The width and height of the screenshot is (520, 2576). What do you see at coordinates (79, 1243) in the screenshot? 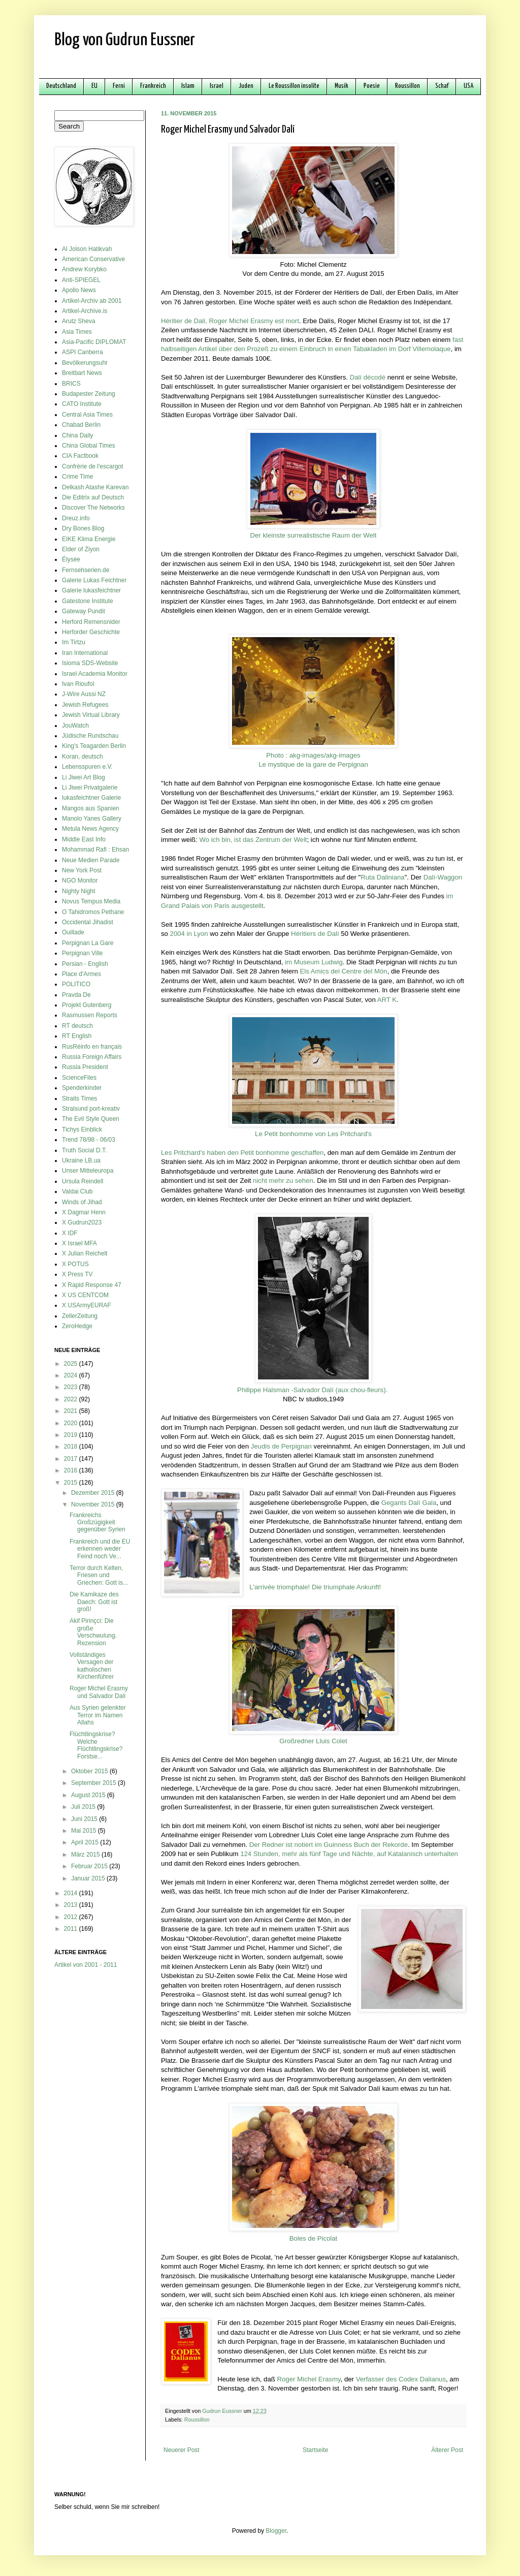
I see `X Israel MFA` at bounding box center [79, 1243].